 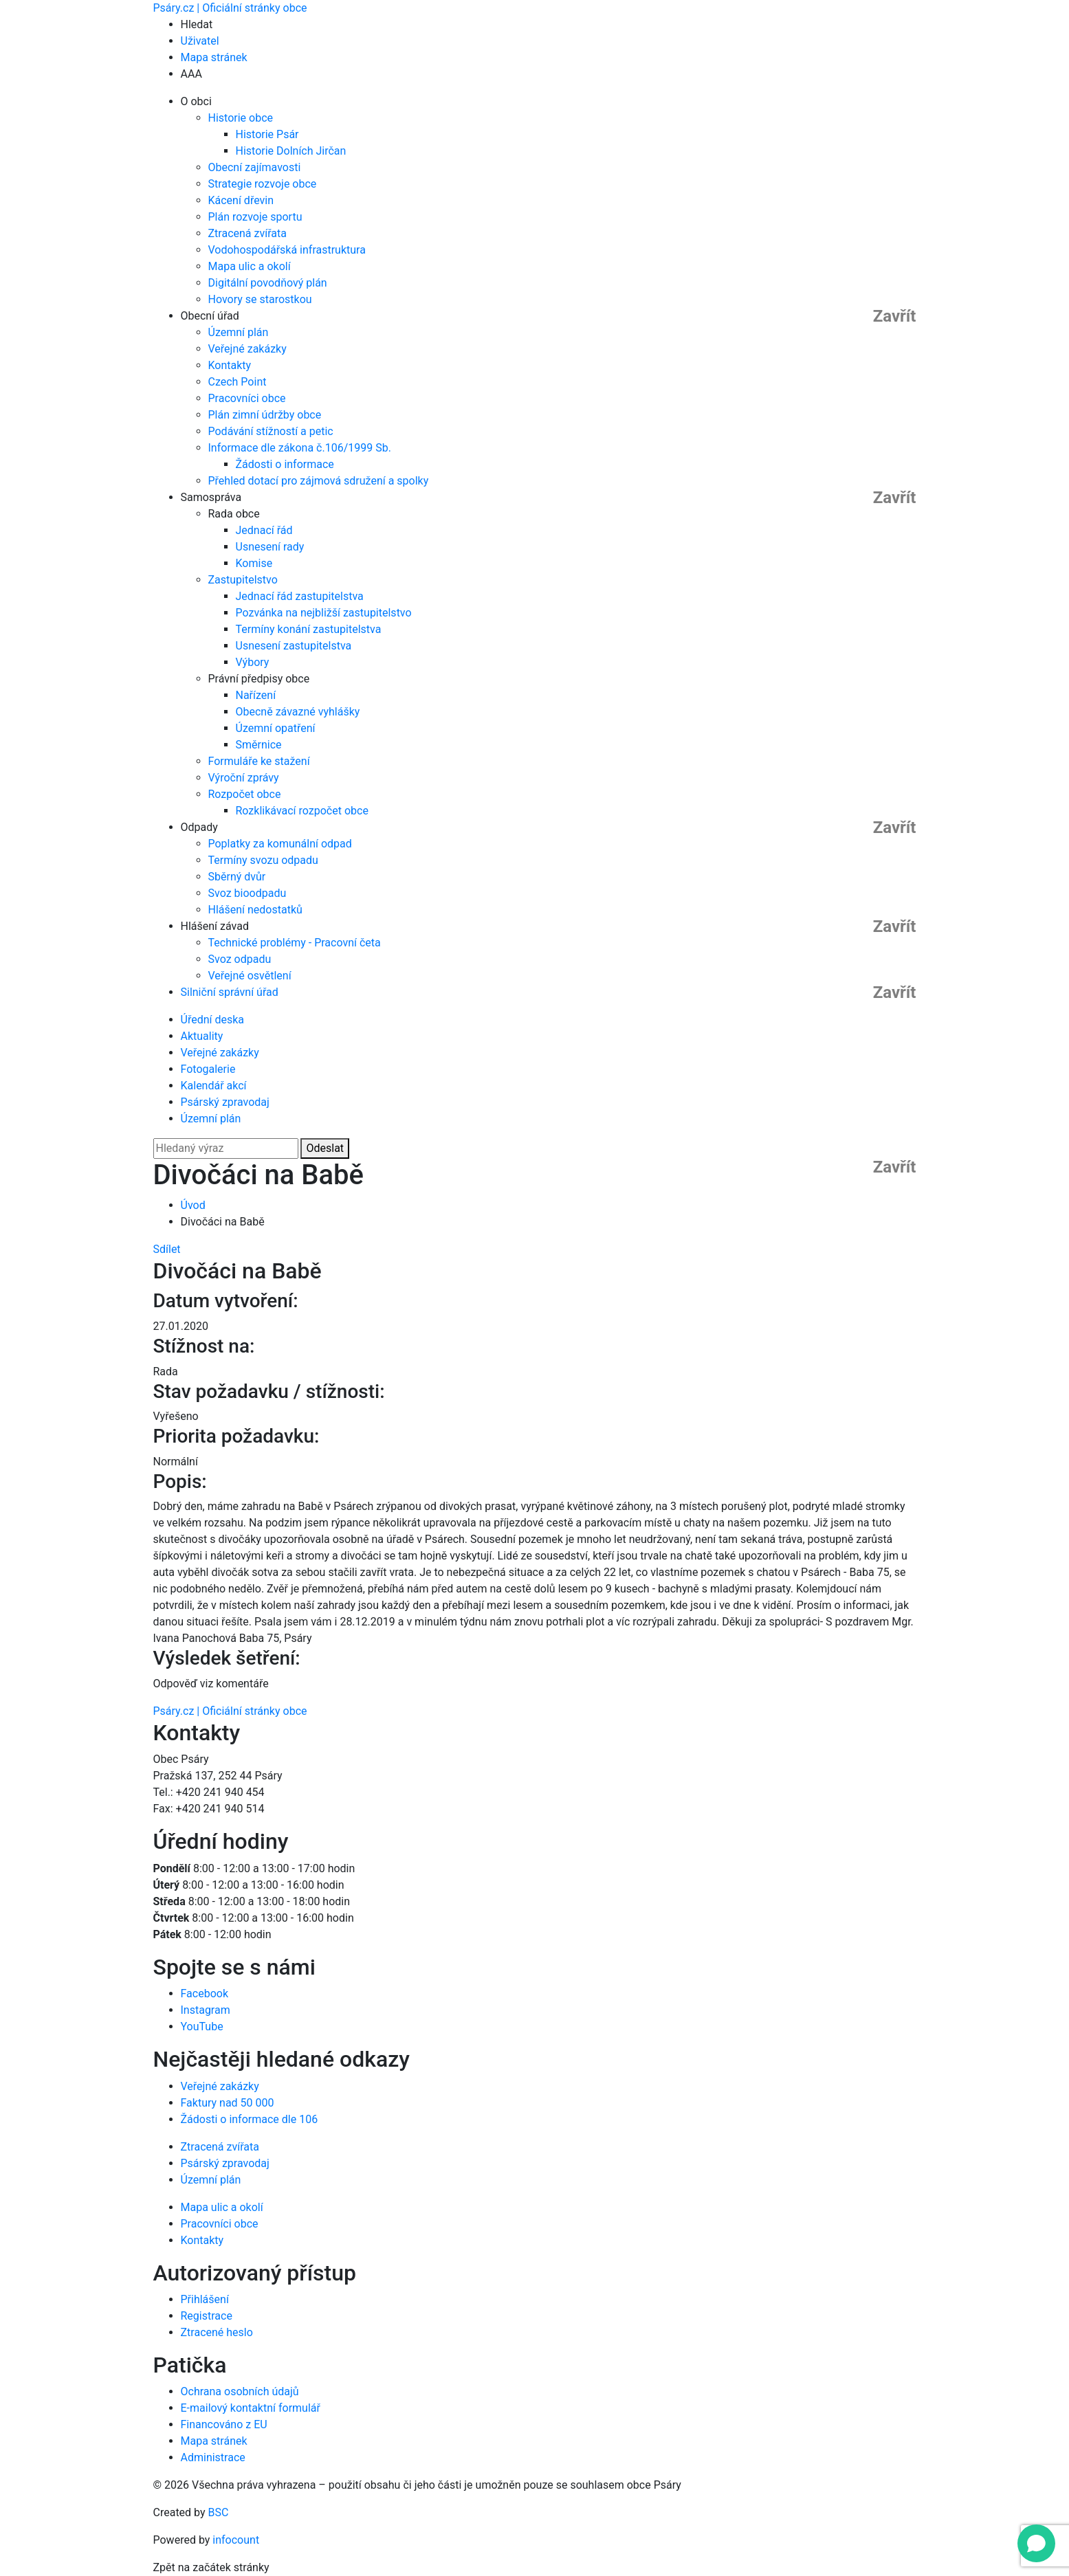 What do you see at coordinates (325, 1148) in the screenshot?
I see `Odeslat` at bounding box center [325, 1148].